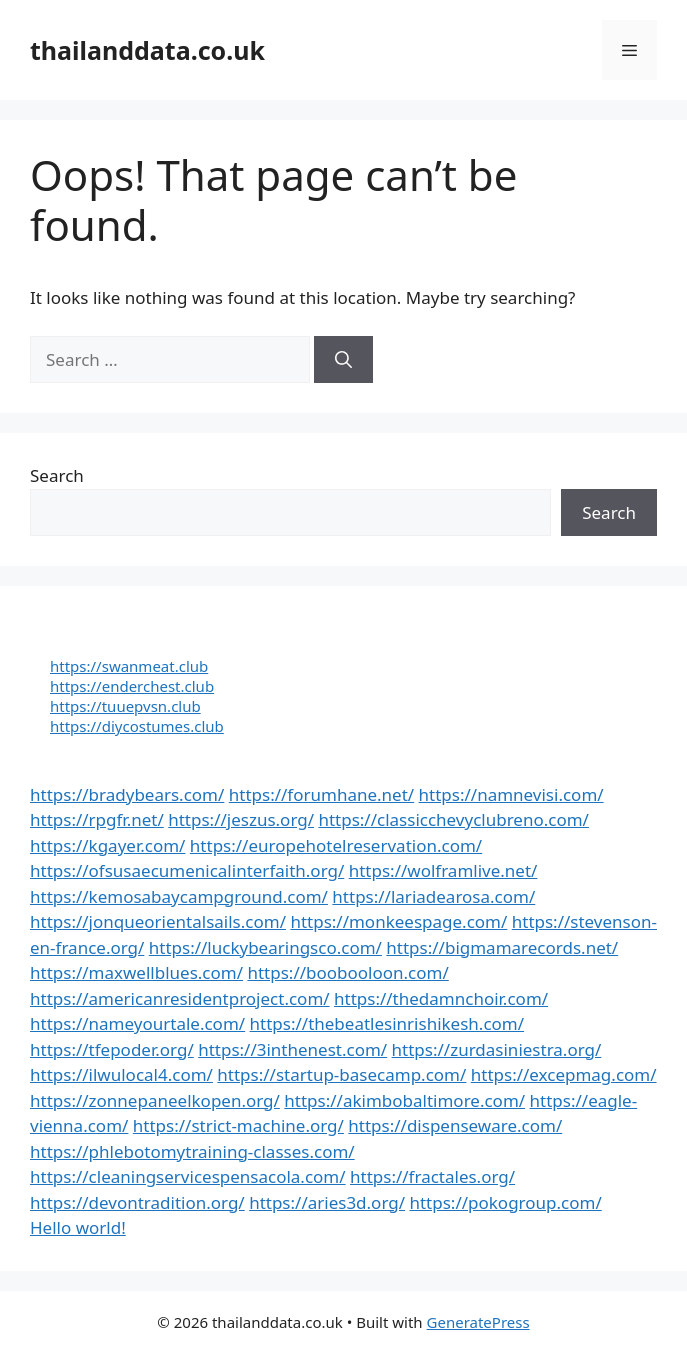 The height and width of the screenshot is (1353, 687). Describe the element at coordinates (502, 947) in the screenshot. I see `https://bigmamarecords.net/` at that location.